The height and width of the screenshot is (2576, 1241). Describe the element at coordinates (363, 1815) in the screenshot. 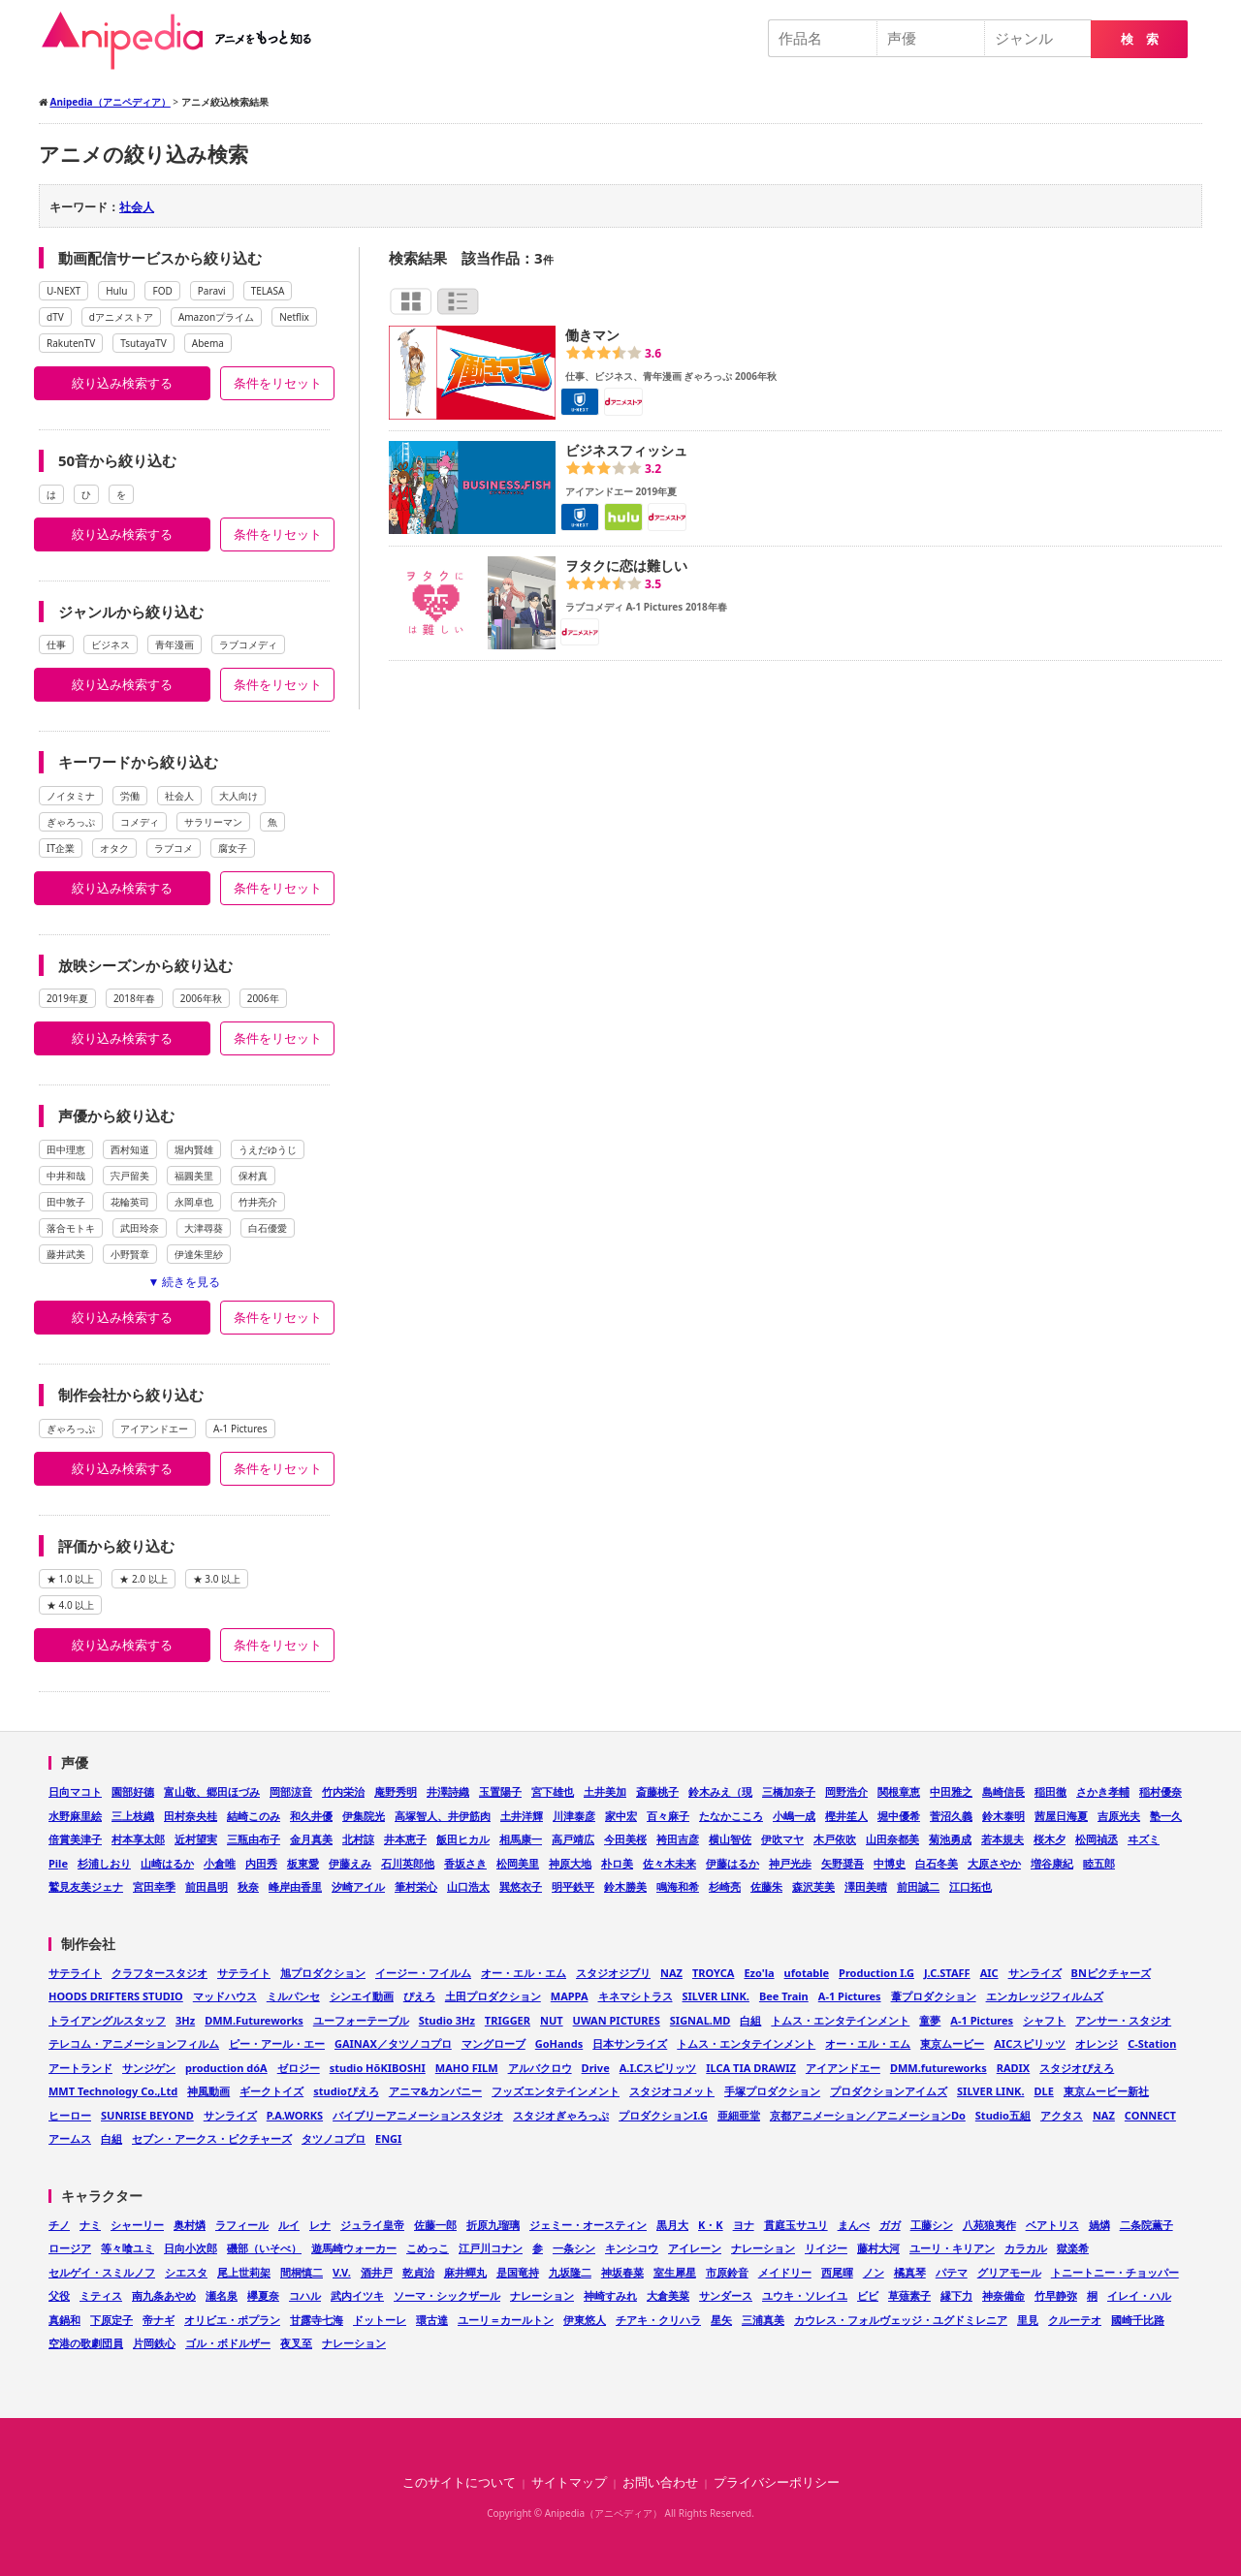

I see `伊集院光` at that location.